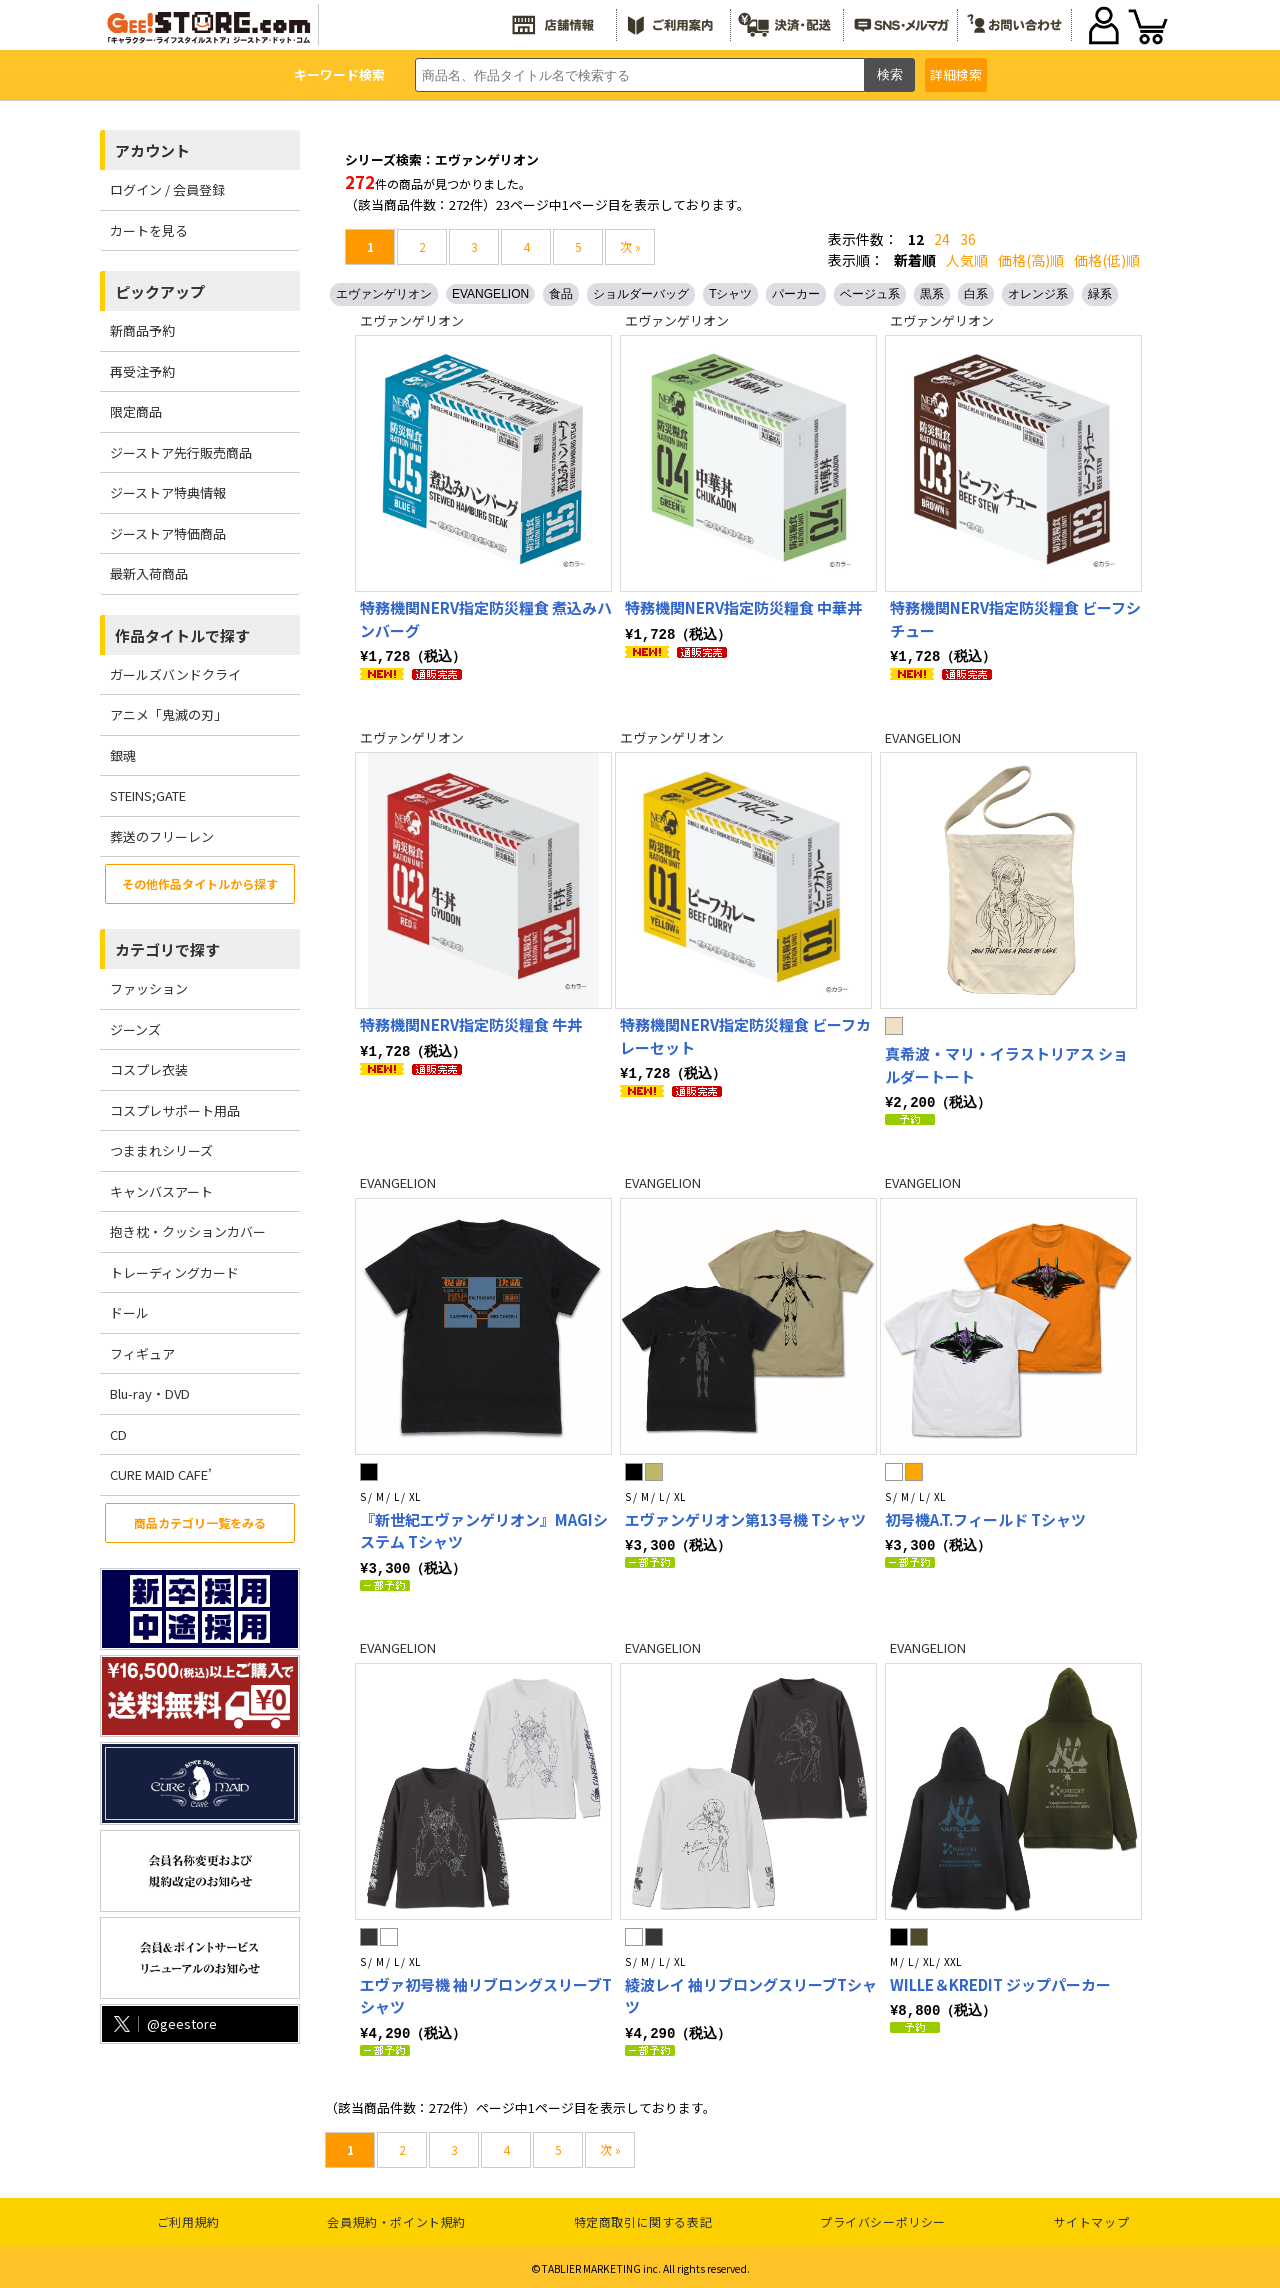 The height and width of the screenshot is (2288, 1280). What do you see at coordinates (175, 674) in the screenshot?
I see `ガールズバンドクライ` at bounding box center [175, 674].